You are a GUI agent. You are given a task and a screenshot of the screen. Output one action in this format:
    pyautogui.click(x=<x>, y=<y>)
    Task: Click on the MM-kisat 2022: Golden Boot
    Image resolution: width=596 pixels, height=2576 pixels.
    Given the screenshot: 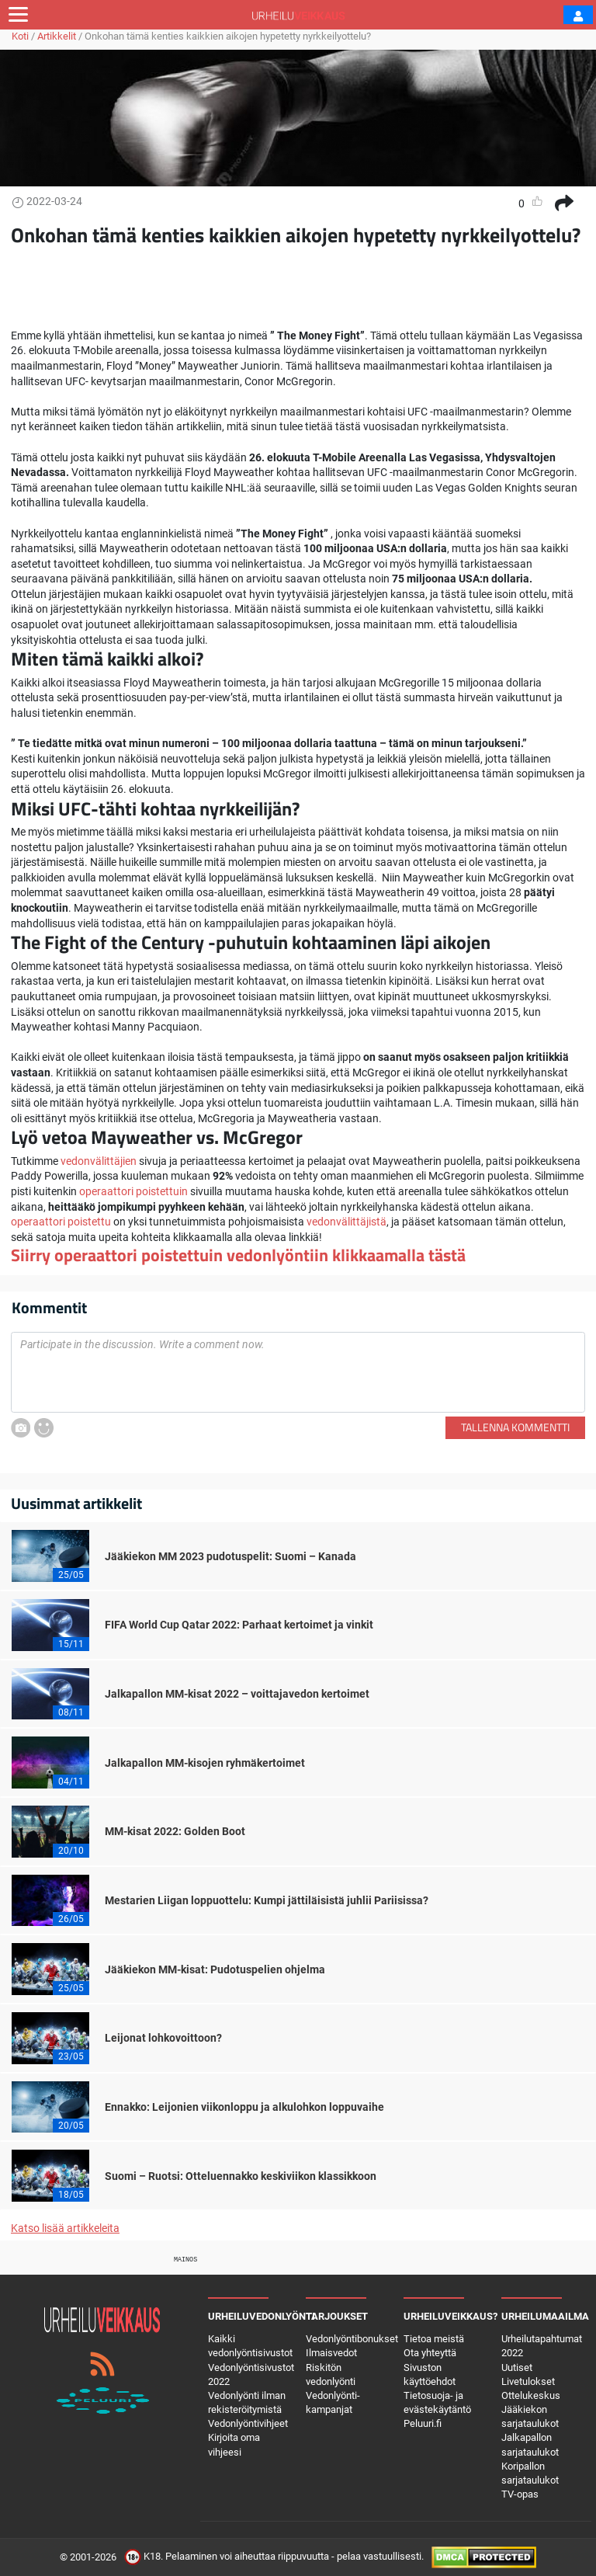 What is the action you would take?
    pyautogui.click(x=175, y=1831)
    